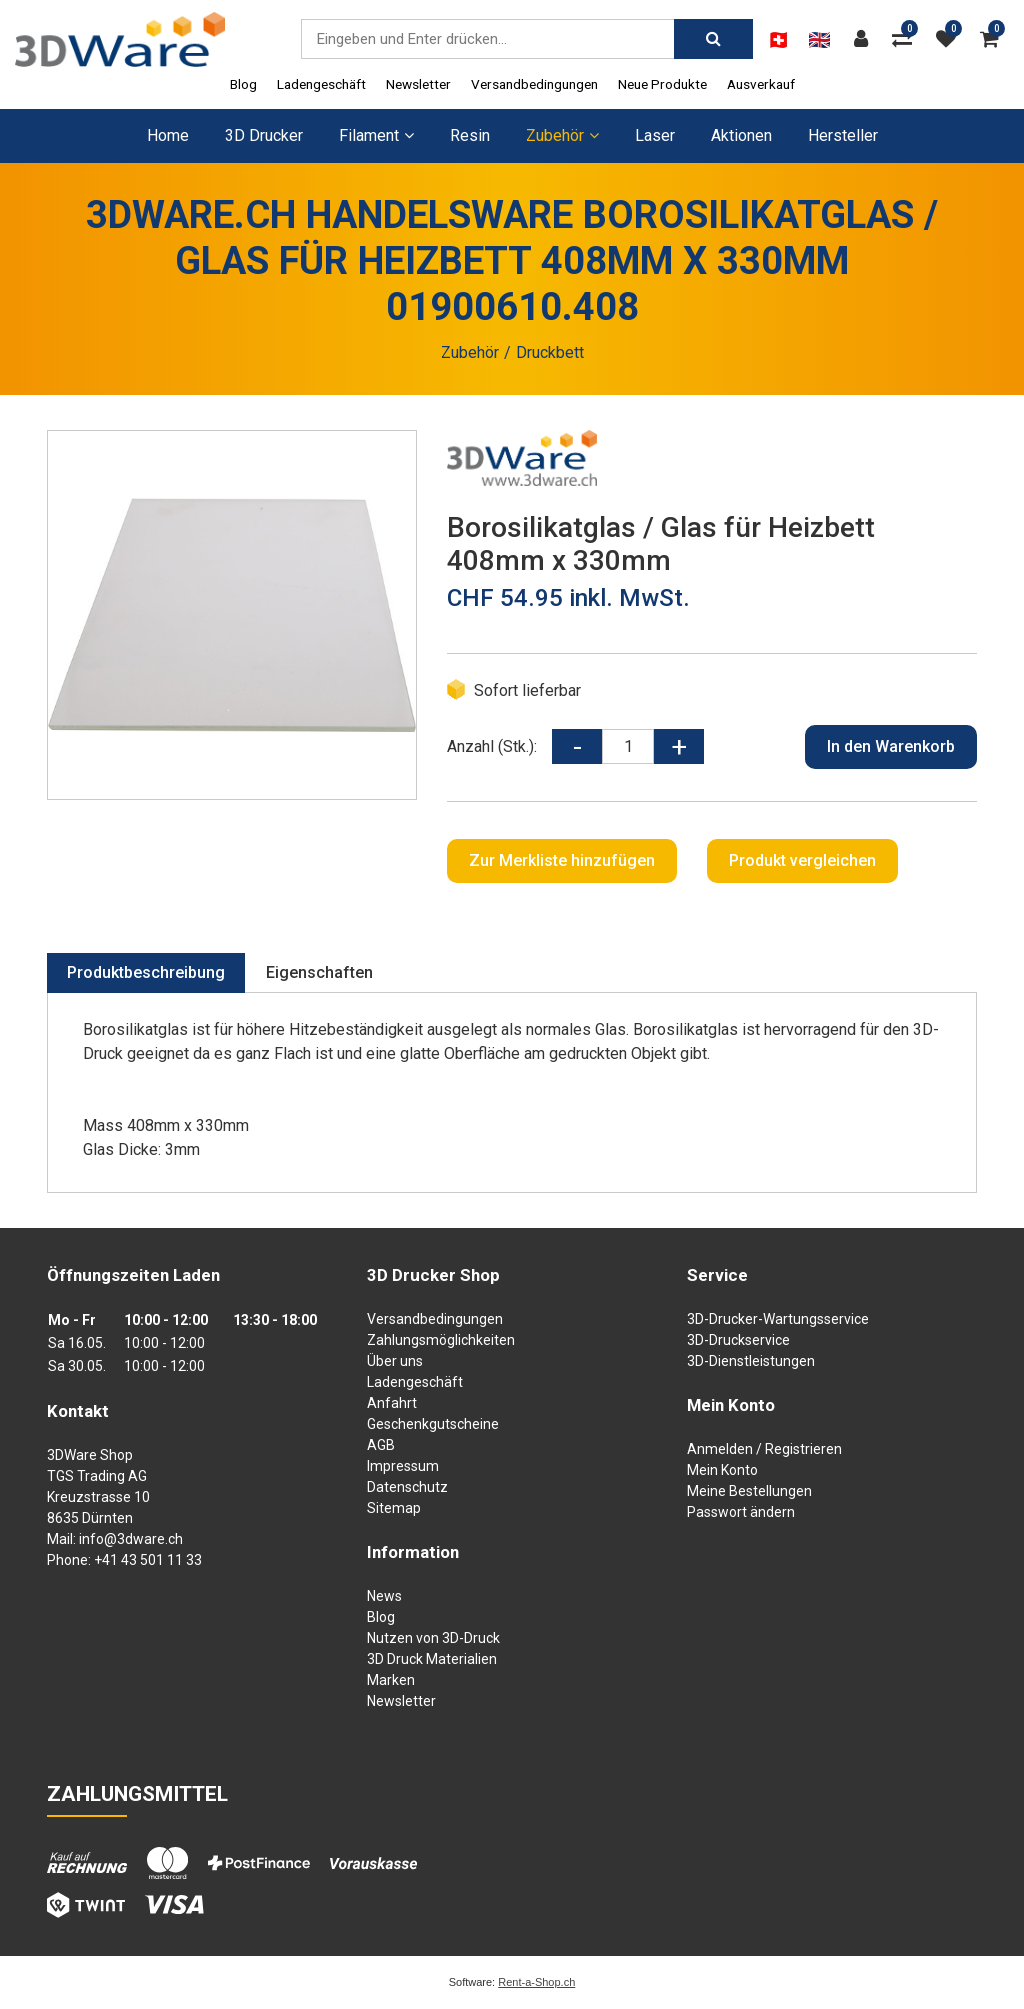 The width and height of the screenshot is (1024, 2009). Describe the element at coordinates (749, 1491) in the screenshot. I see `Meine Bestellungen` at that location.